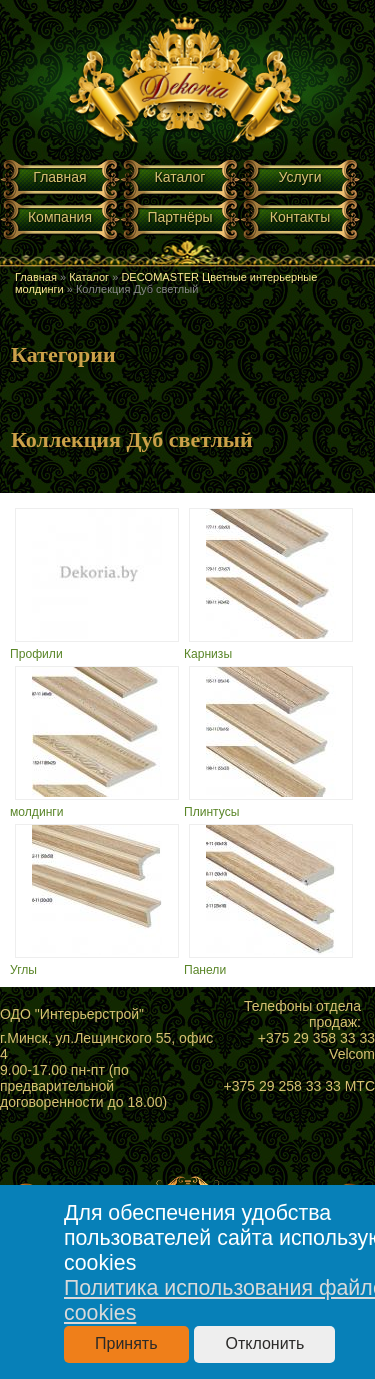 This screenshot has height=1379, width=375. Describe the element at coordinates (180, 177) in the screenshot. I see `Каталог` at that location.